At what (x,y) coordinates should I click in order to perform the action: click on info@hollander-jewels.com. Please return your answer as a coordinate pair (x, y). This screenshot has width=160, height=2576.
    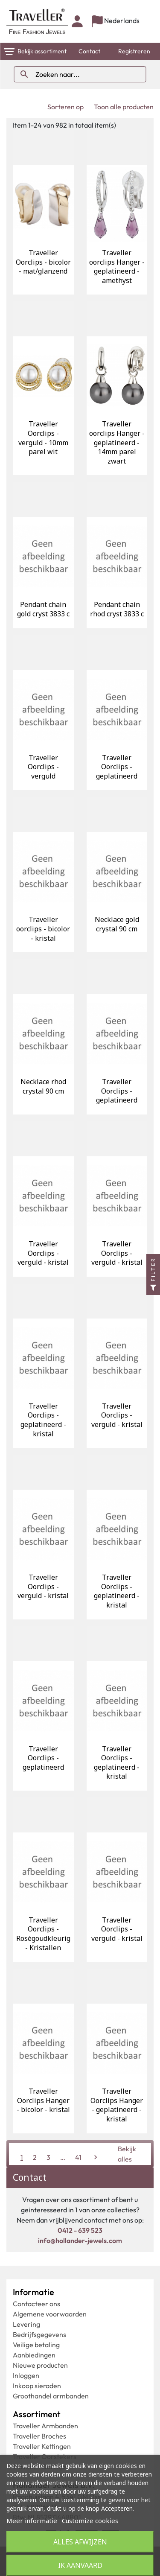
    Looking at the image, I should click on (80, 2240).